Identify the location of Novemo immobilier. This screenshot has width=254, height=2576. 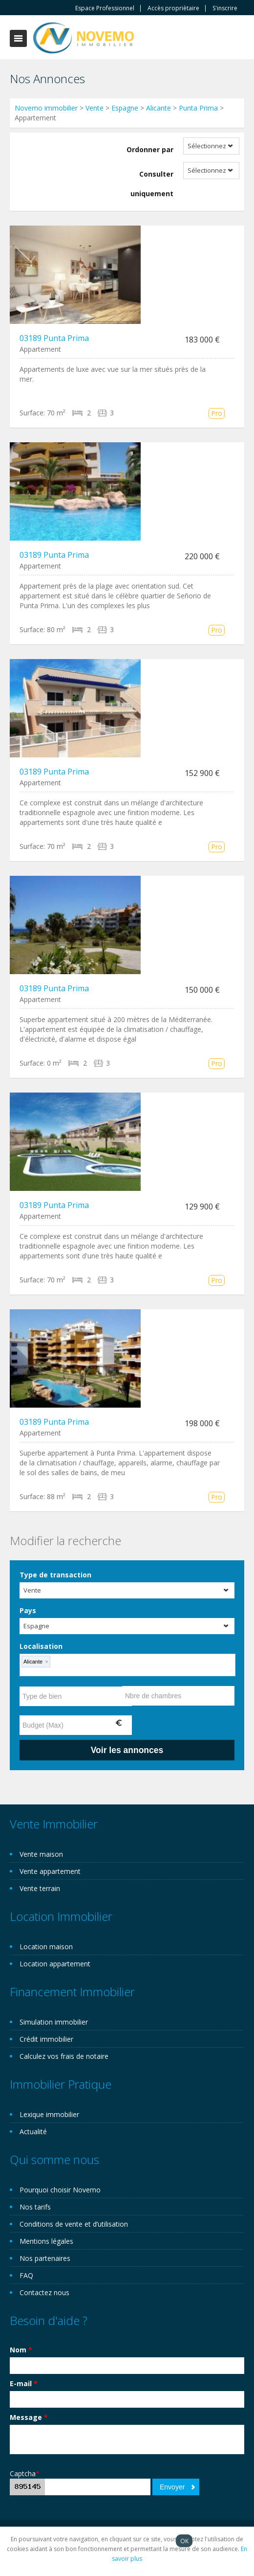
(46, 108).